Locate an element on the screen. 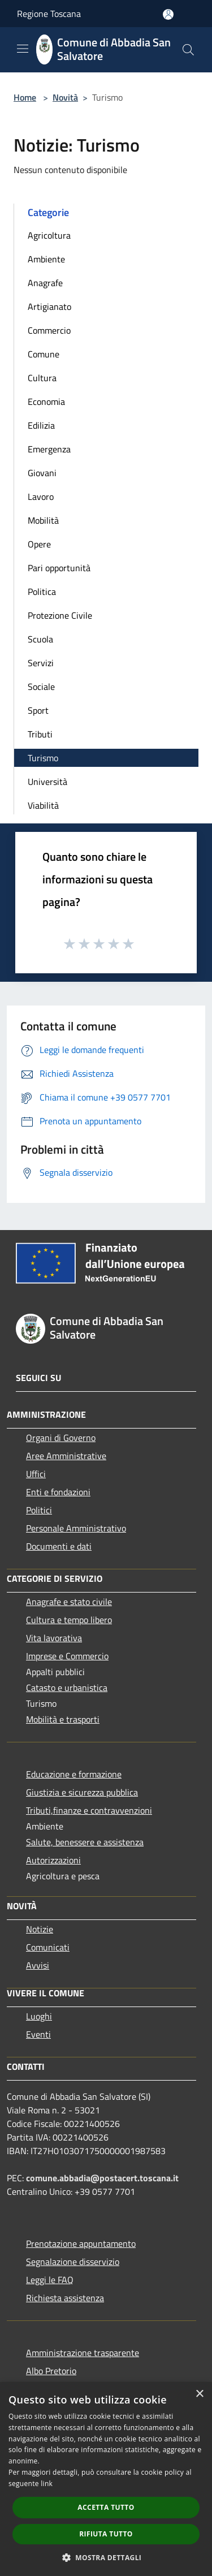  [dialog] is located at coordinates (106, 2479).